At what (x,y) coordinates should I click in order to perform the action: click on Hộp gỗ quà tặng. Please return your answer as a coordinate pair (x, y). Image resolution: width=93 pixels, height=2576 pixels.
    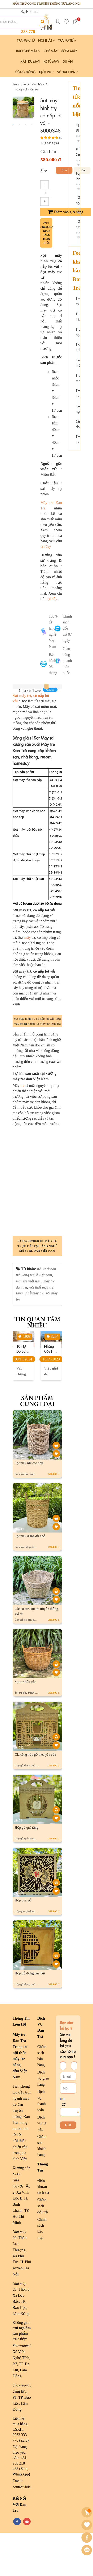
    Looking at the image, I should click on (26, 1871).